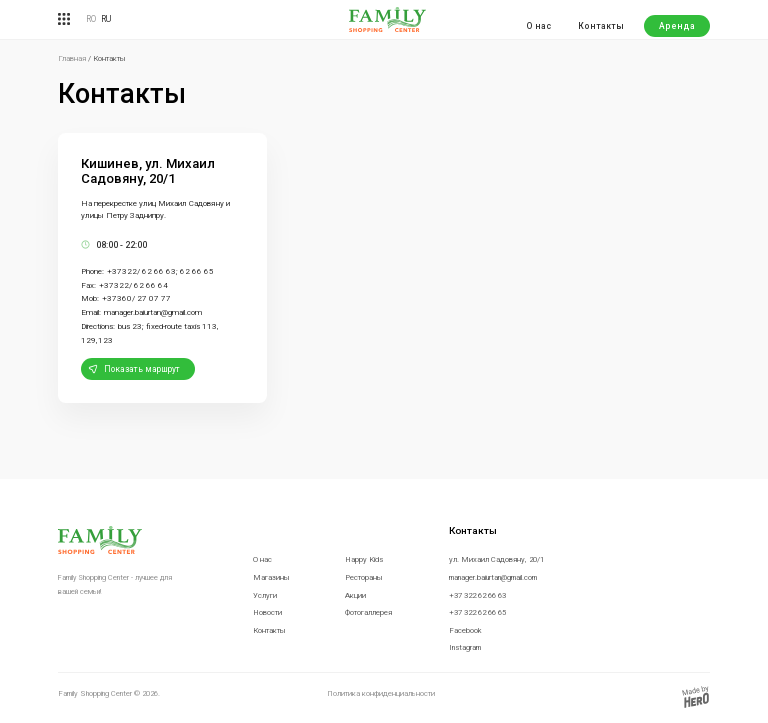 This screenshot has height=723, width=768. What do you see at coordinates (496, 559) in the screenshot?
I see `ул. Михаил Садовяну, 20/1` at bounding box center [496, 559].